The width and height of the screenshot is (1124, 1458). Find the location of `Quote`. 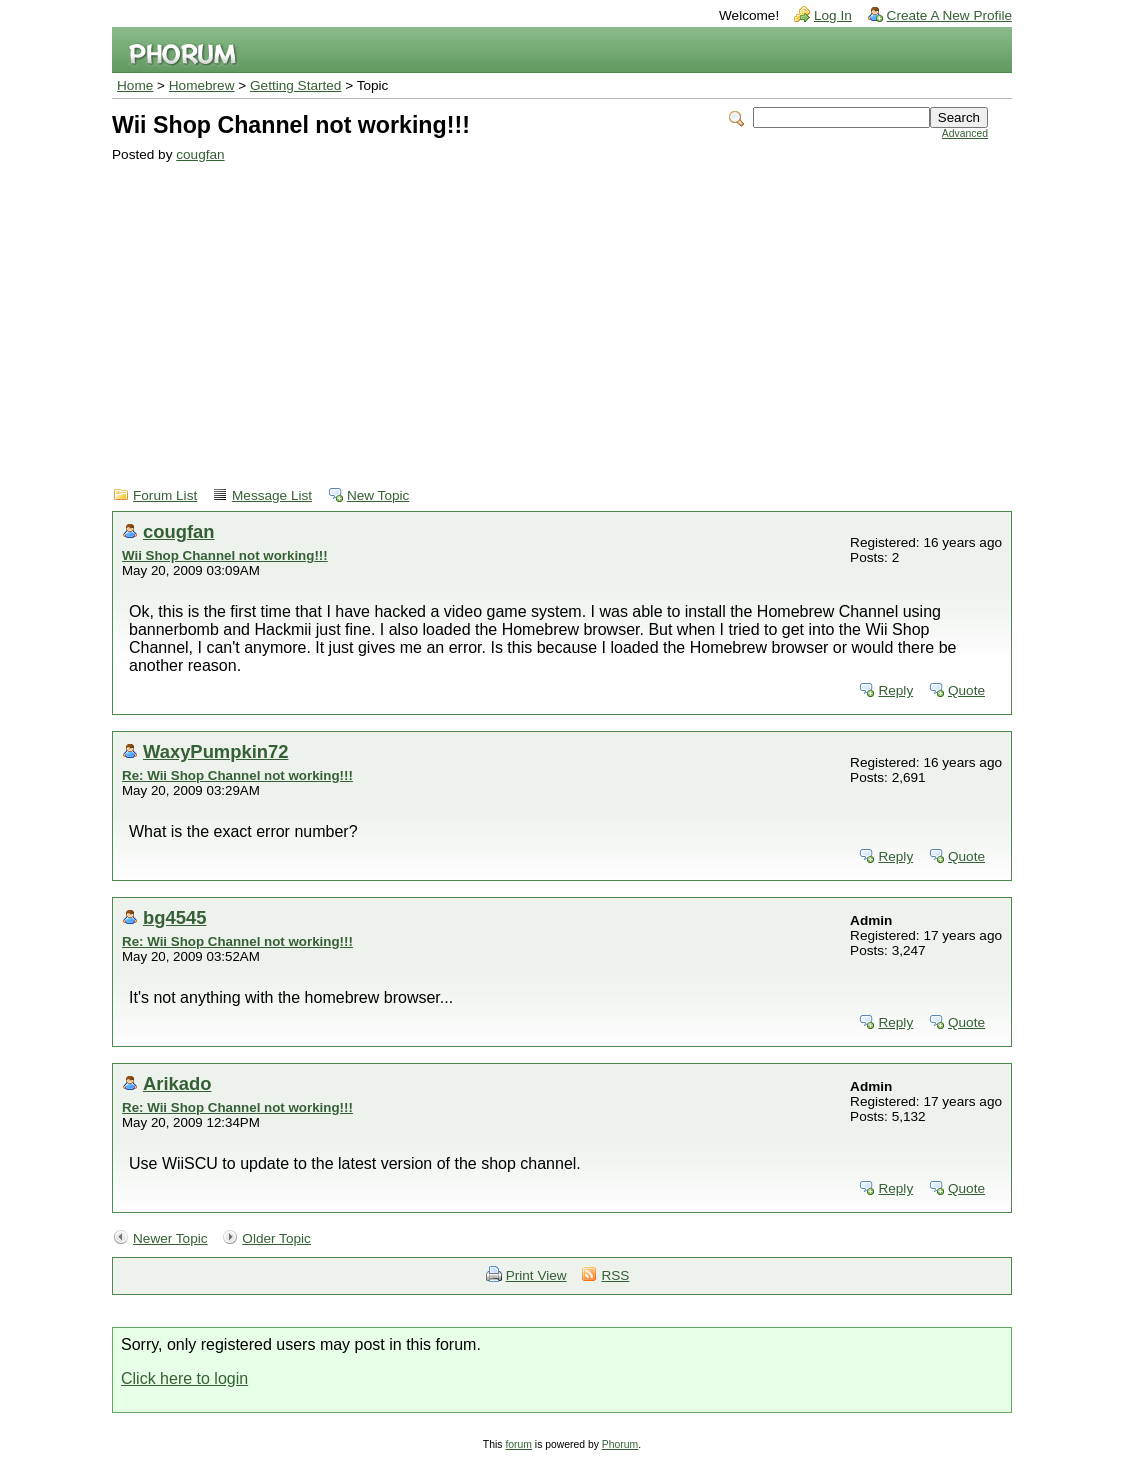

Quote is located at coordinates (966, 690).